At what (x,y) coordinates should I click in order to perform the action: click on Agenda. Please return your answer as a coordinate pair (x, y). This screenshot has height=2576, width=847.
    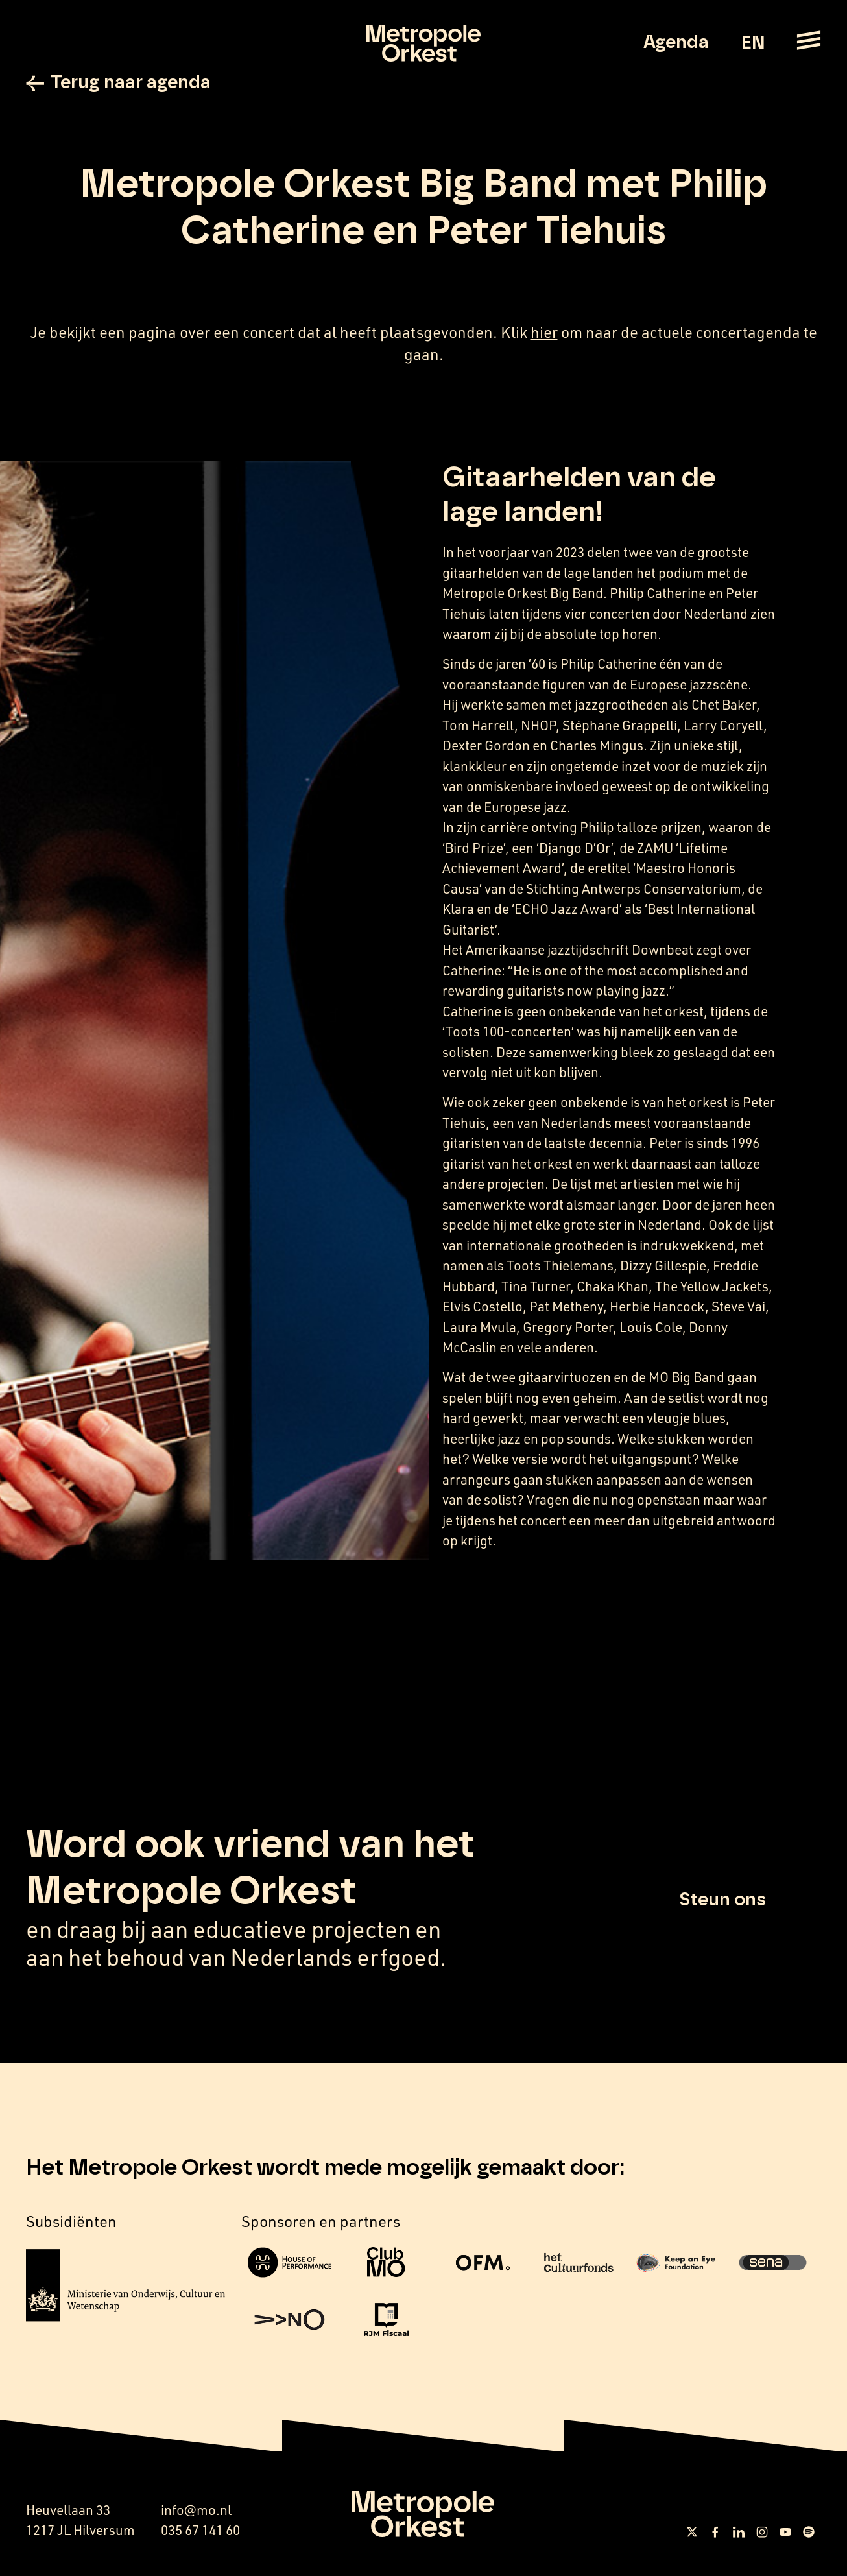
    Looking at the image, I should click on (676, 43).